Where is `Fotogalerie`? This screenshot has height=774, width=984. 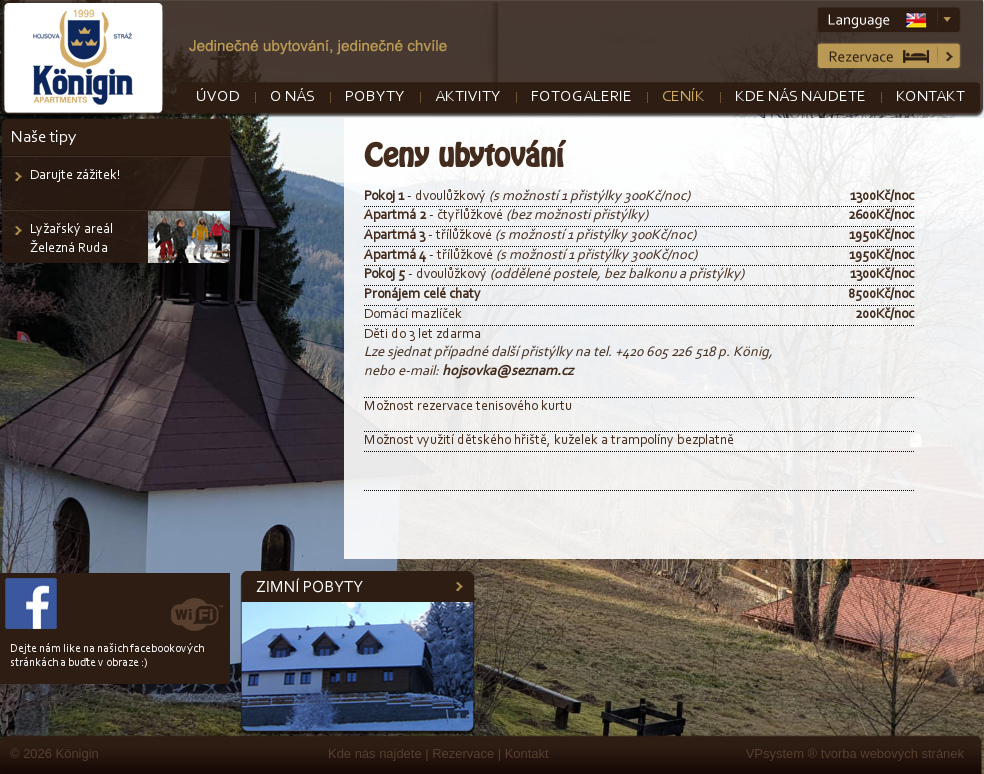 Fotogalerie is located at coordinates (581, 97).